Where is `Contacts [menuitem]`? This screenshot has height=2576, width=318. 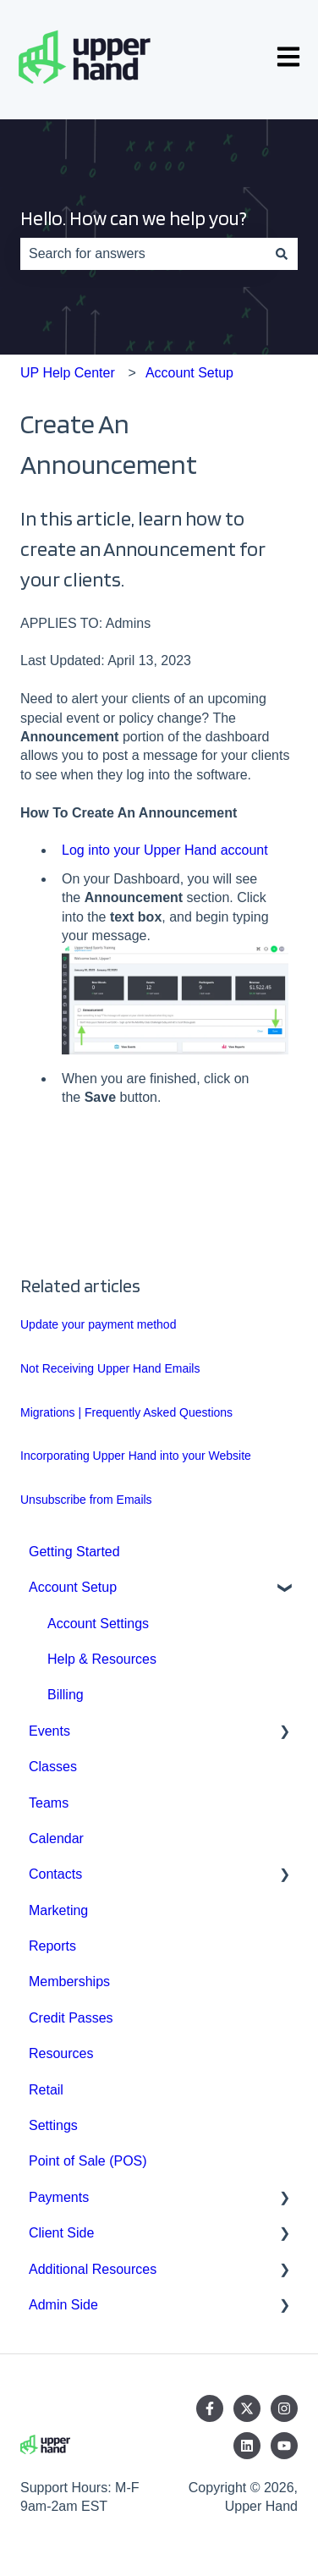 Contacts [menuitem] is located at coordinates (55, 1874).